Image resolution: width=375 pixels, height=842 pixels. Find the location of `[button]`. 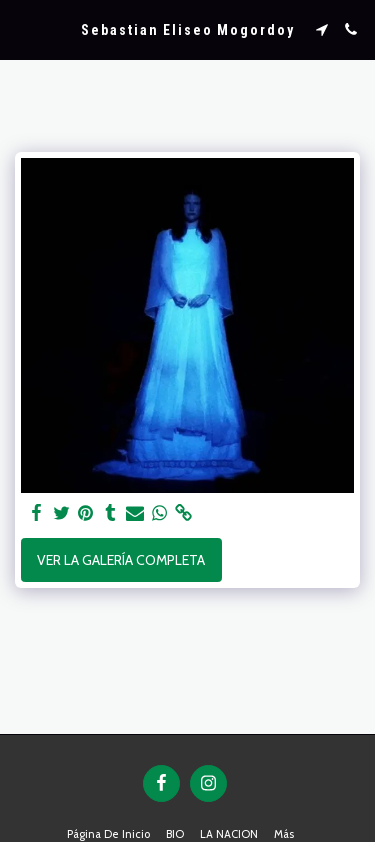

[button] is located at coordinates (22, 29).